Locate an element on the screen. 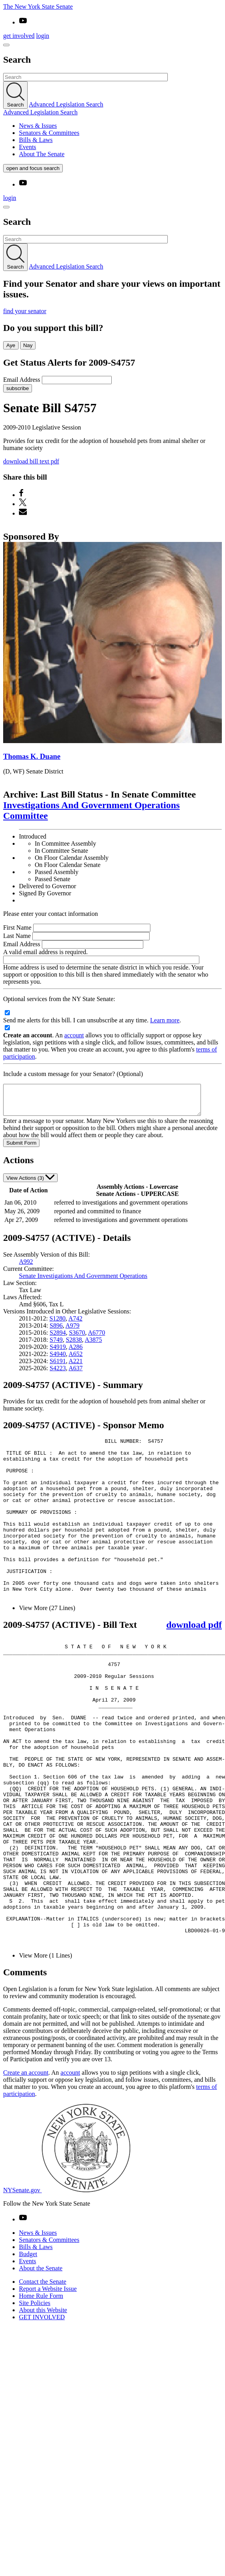 The width and height of the screenshot is (225, 2576). A992 is located at coordinates (26, 1267).